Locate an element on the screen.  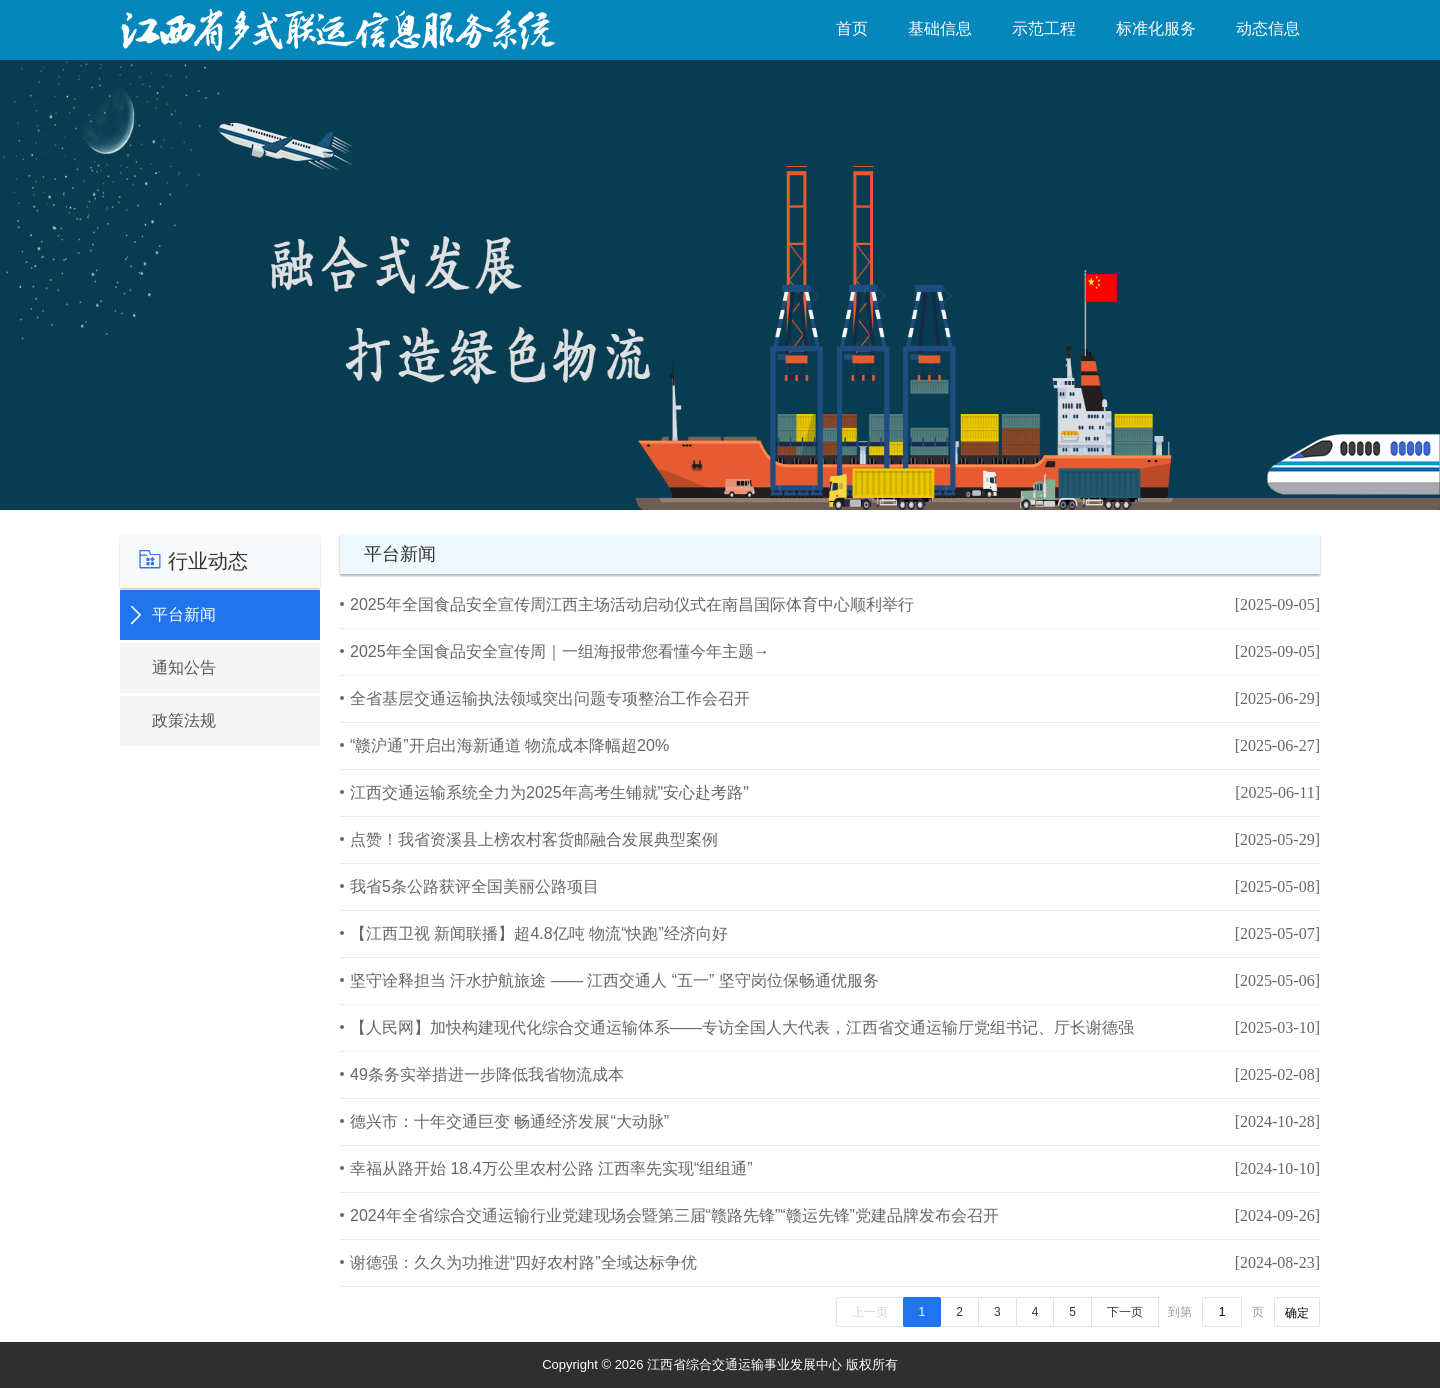
标准化服务 is located at coordinates (1156, 28).